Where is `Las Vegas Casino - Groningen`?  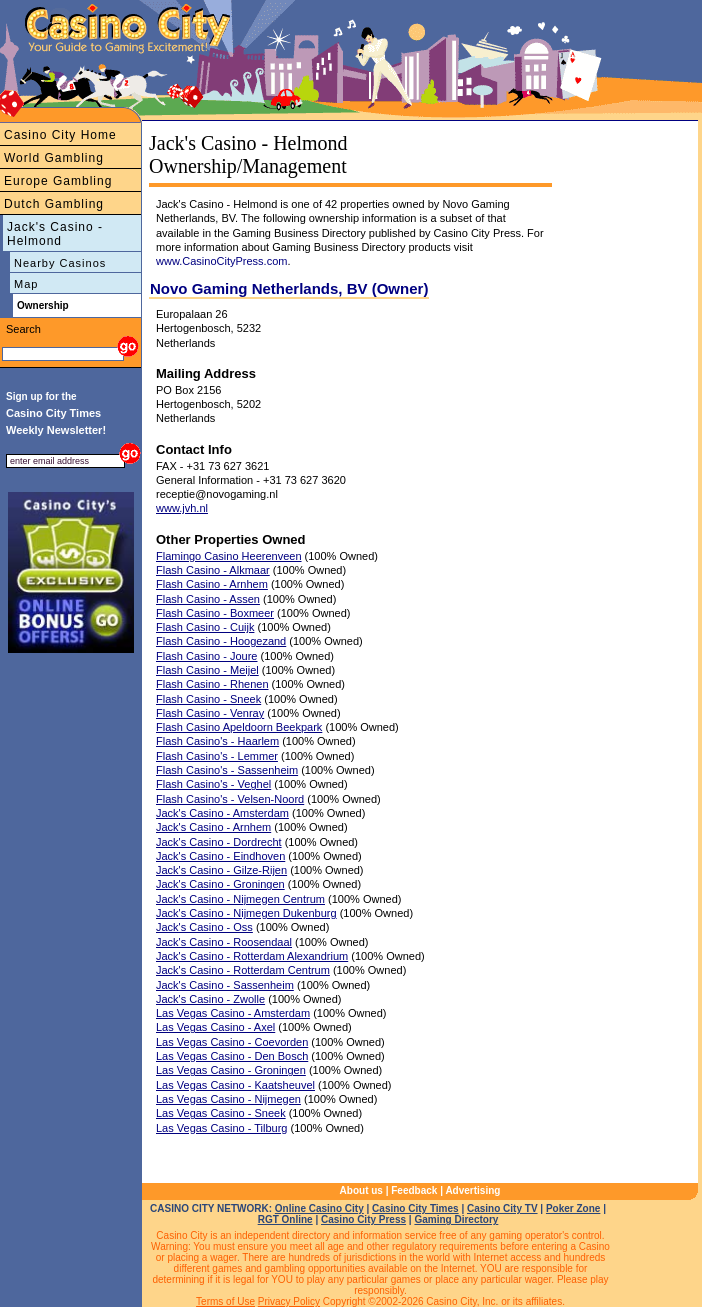 Las Vegas Casino - Groningen is located at coordinates (231, 1070).